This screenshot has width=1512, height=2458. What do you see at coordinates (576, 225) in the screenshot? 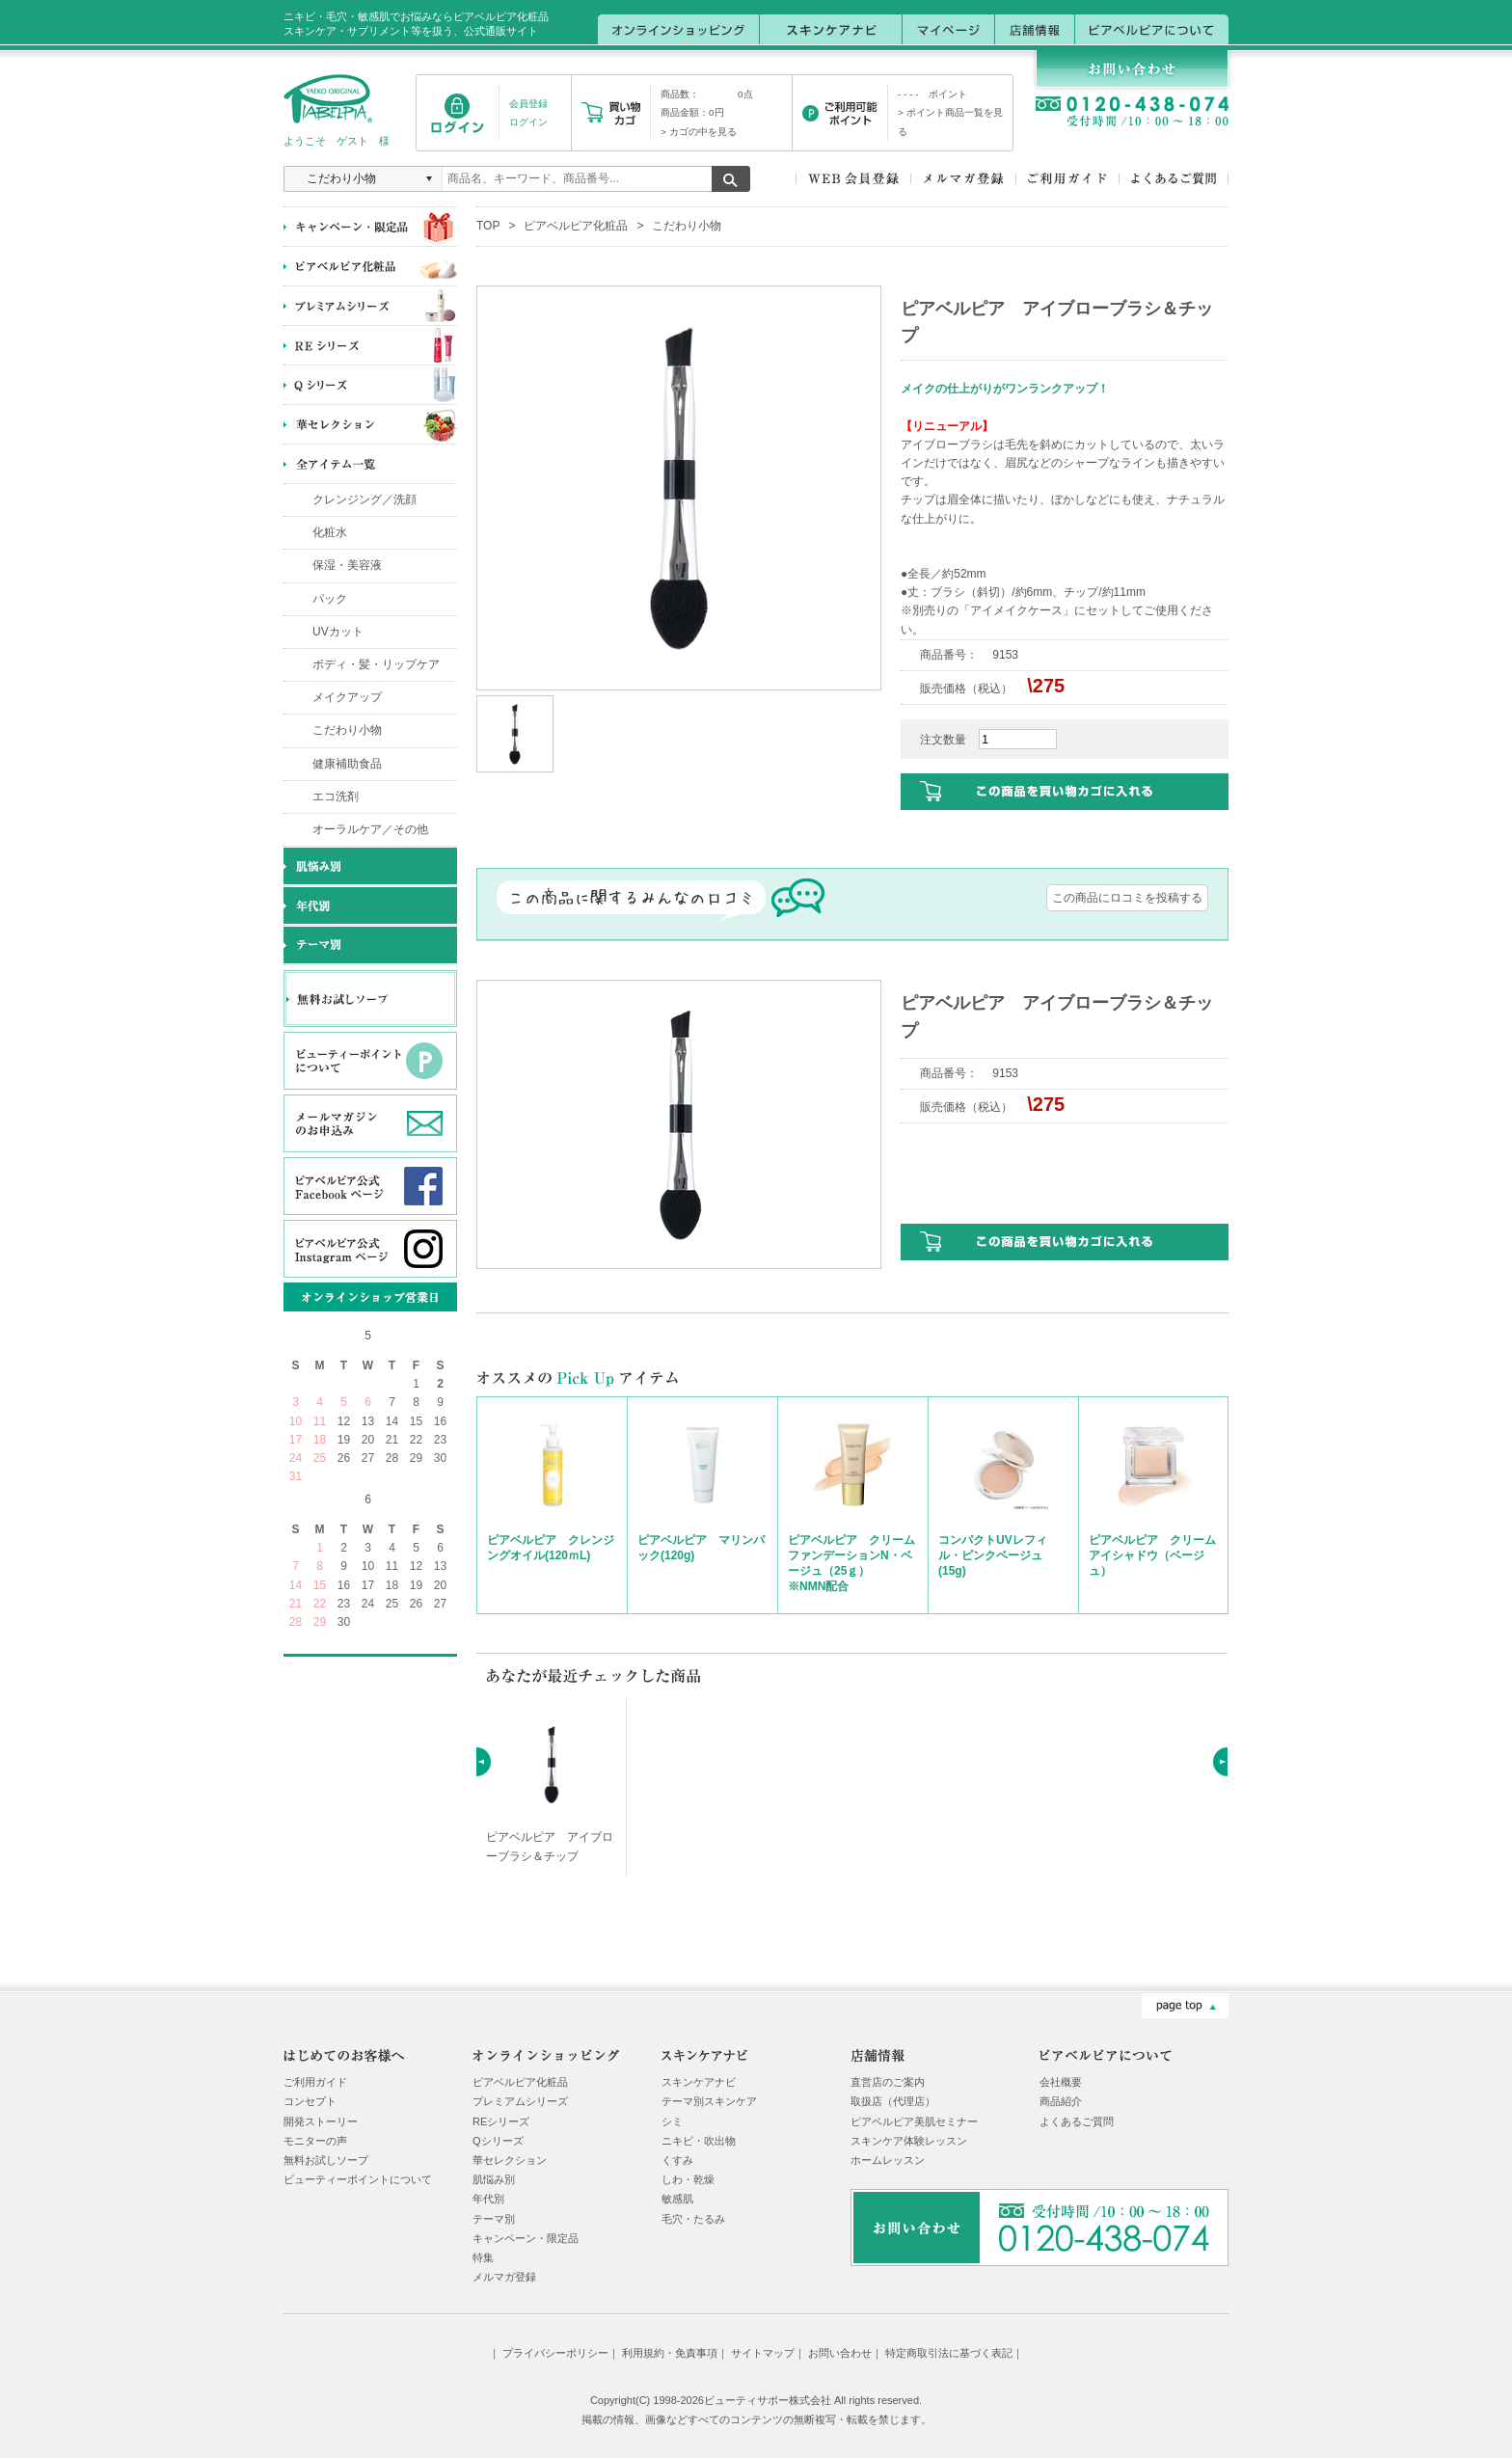
I see `ピアベルピア化粧品` at bounding box center [576, 225].